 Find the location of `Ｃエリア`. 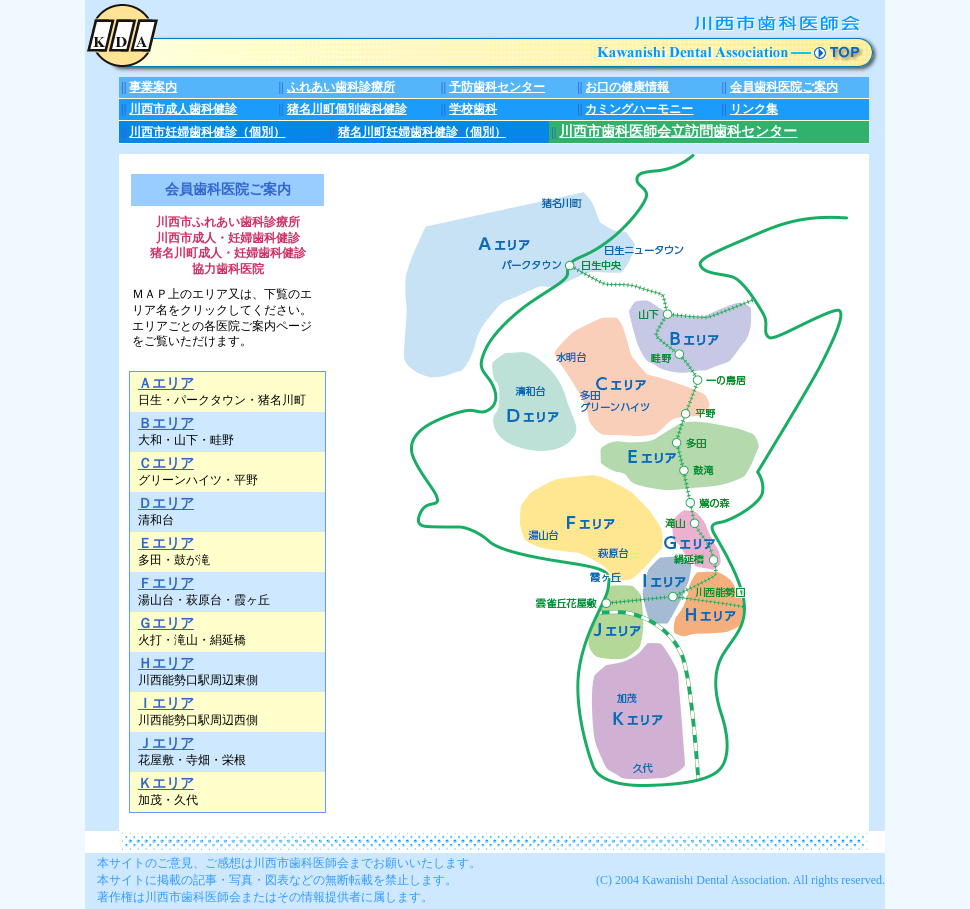

Ｃエリア is located at coordinates (166, 463).